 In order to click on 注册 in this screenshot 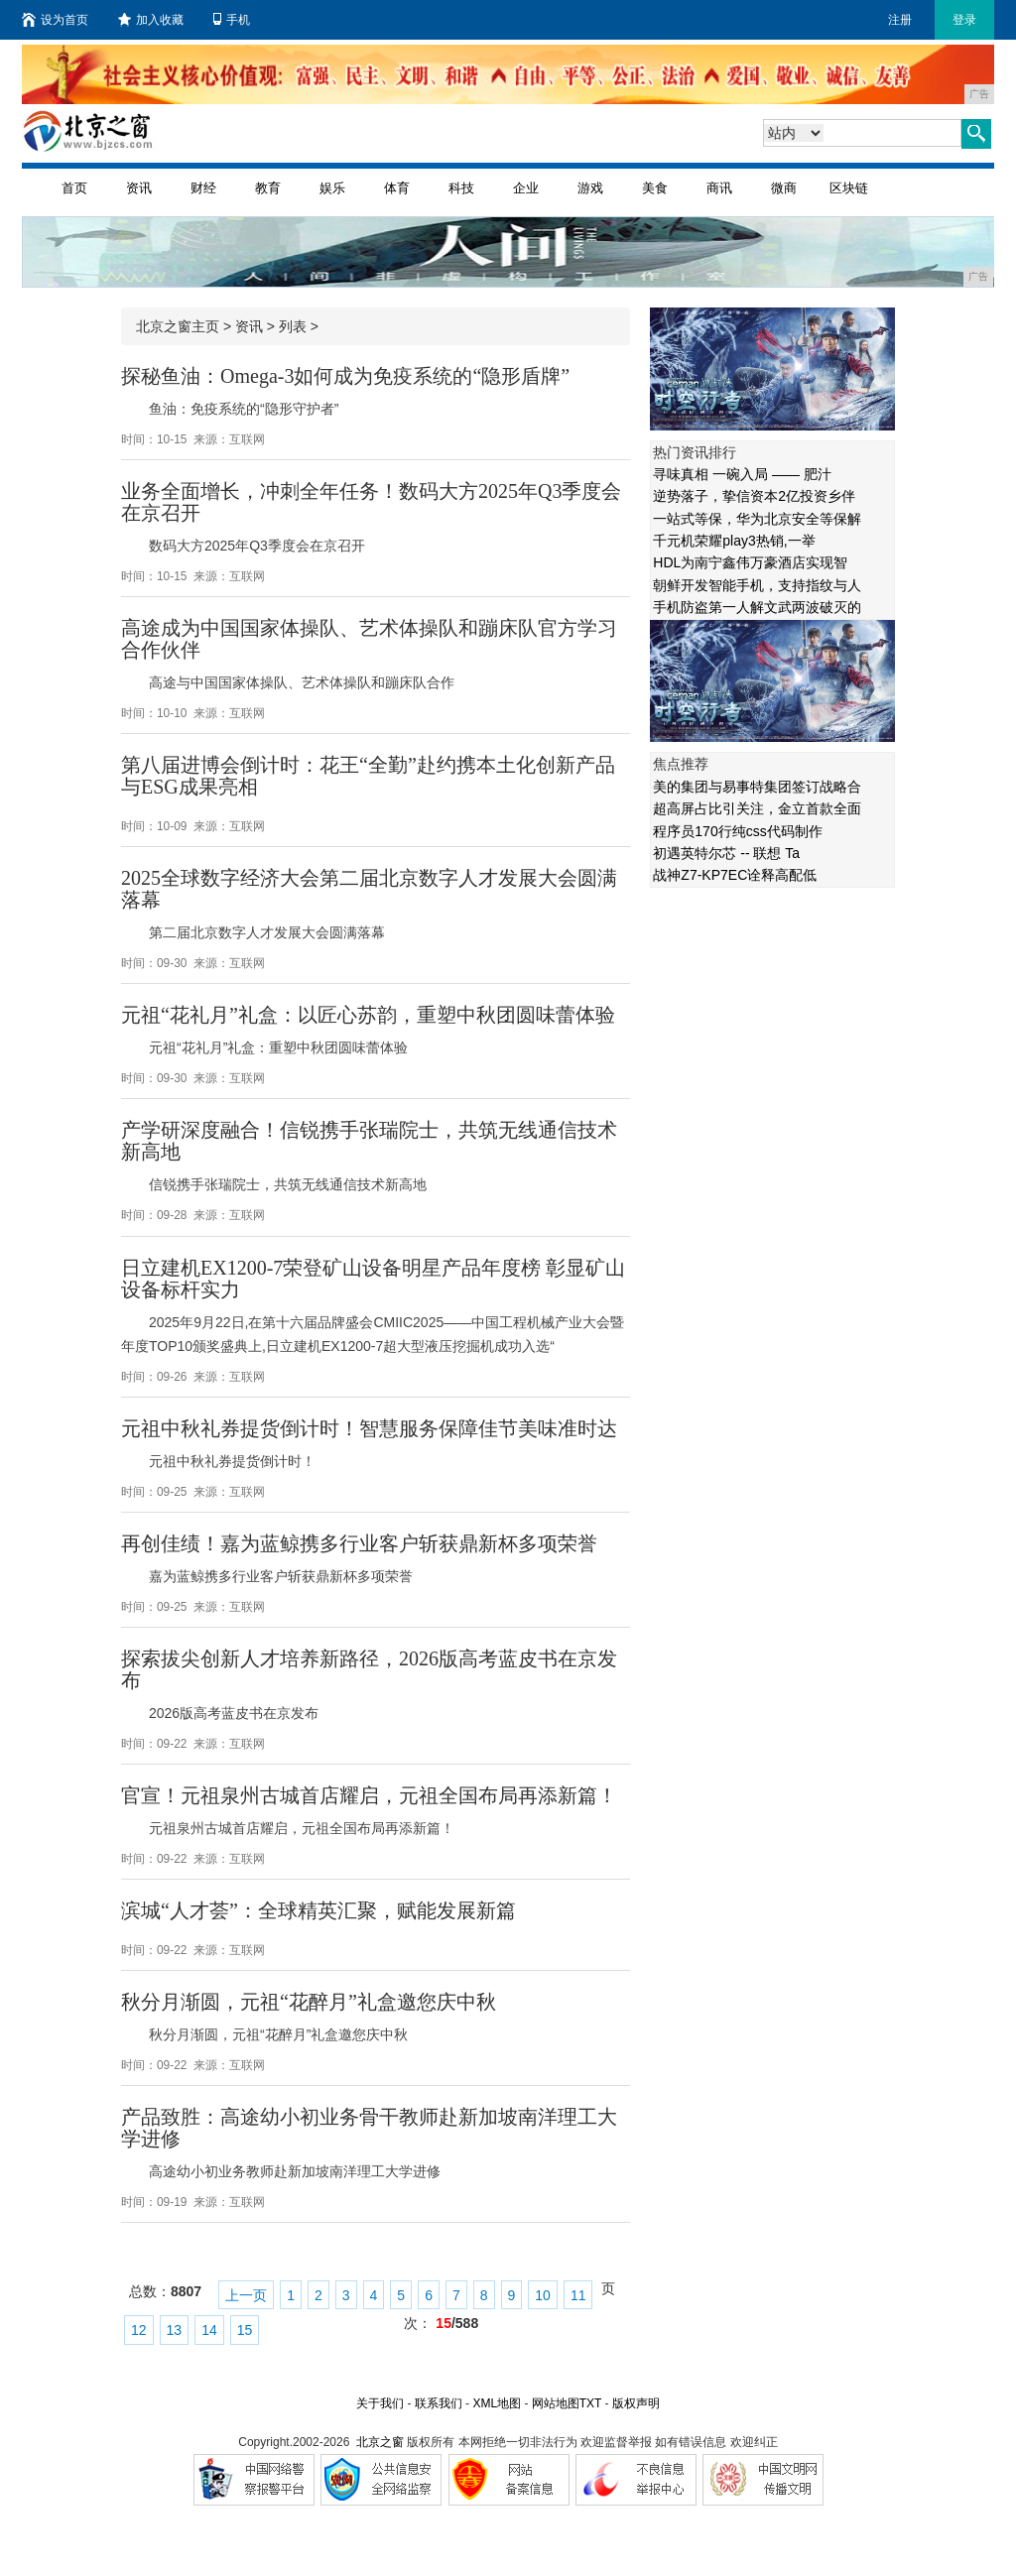, I will do `click(900, 20)`.